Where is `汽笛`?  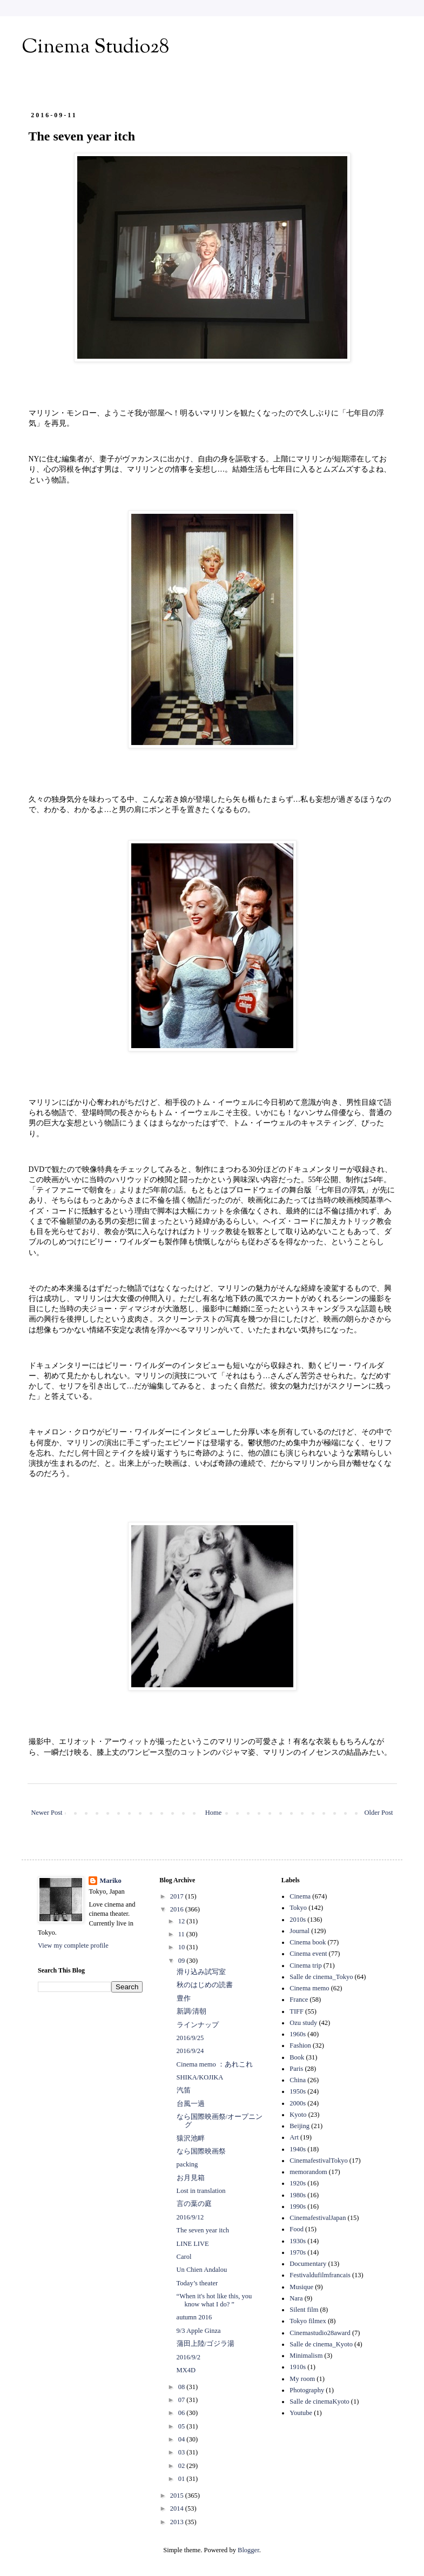 汽笛 is located at coordinates (184, 2090).